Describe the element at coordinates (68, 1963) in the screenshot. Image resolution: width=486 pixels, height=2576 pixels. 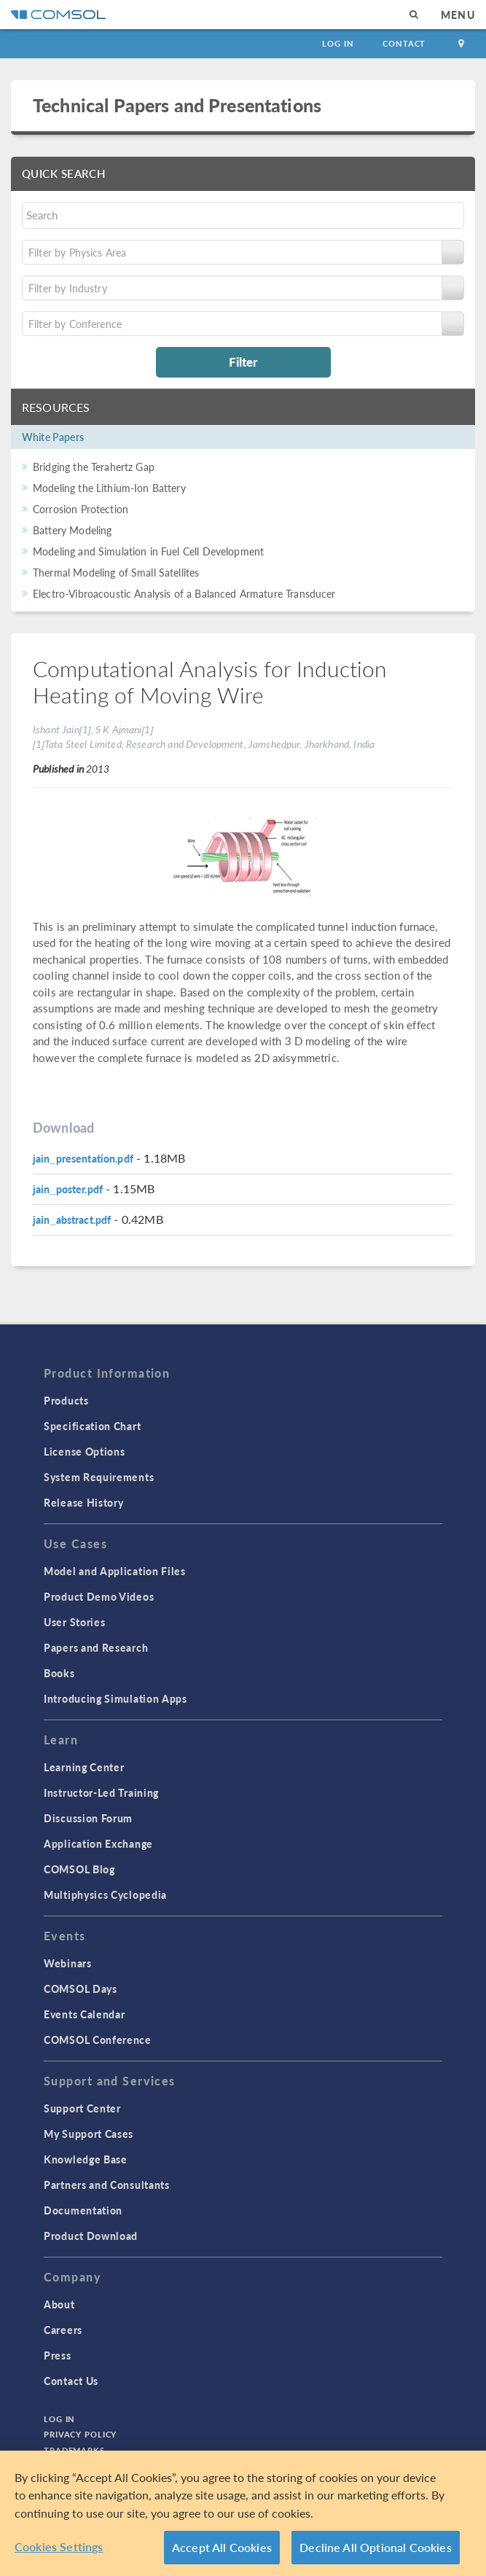
I see `Webinars` at that location.